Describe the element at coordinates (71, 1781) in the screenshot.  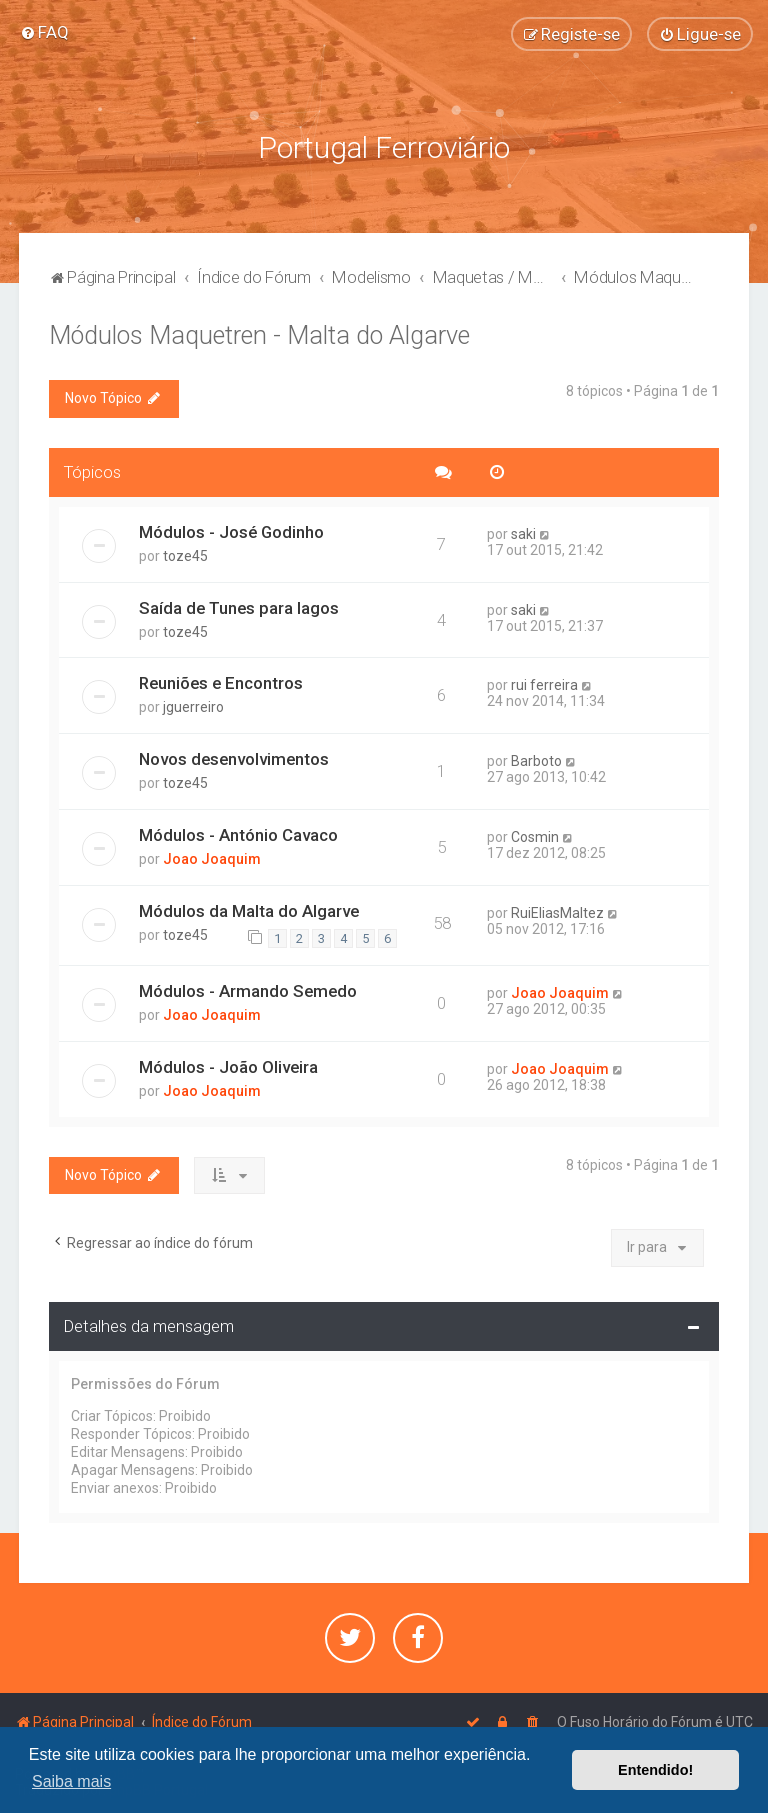
I see `Saiba mais [button]` at that location.